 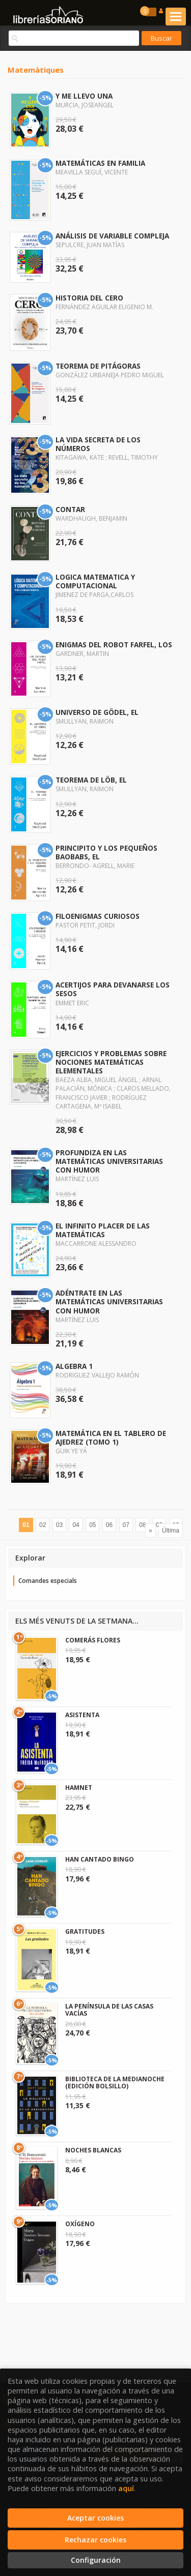 I want to click on 07, so click(x=126, y=1525).